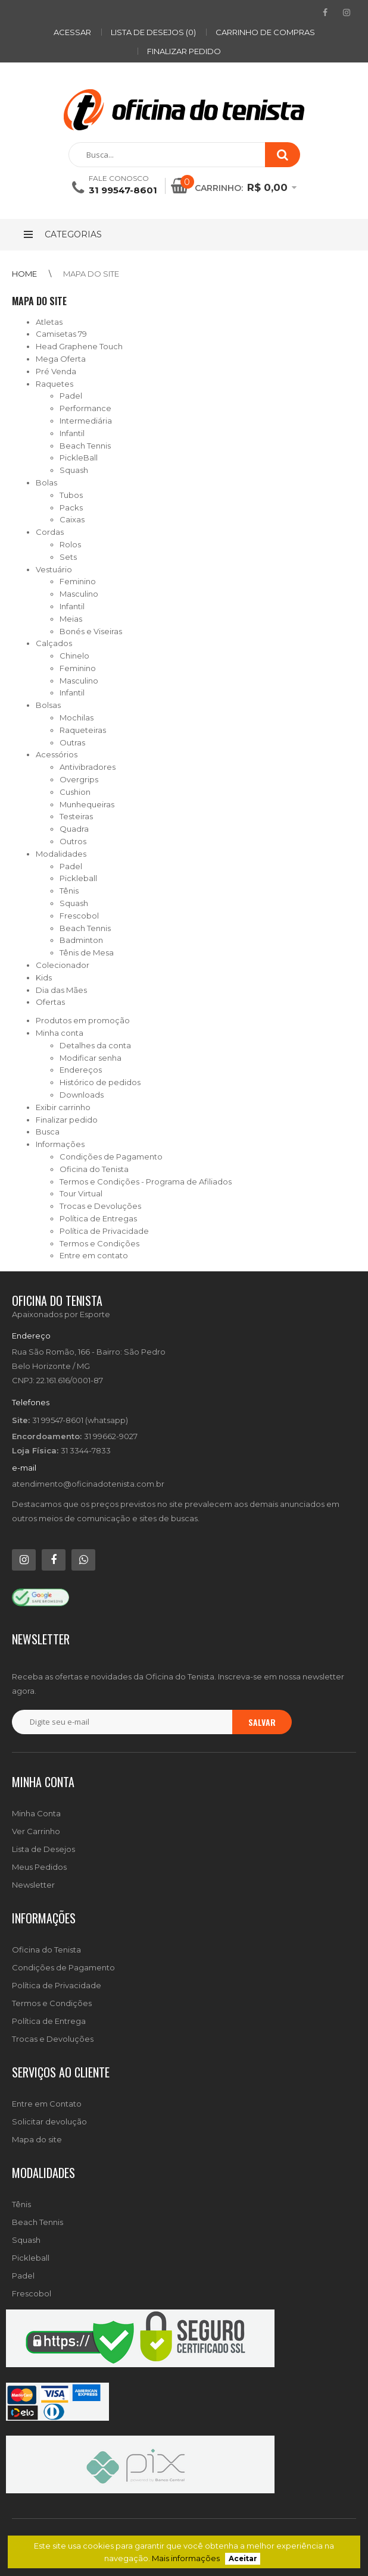 This screenshot has width=368, height=2576. Describe the element at coordinates (80, 1420) in the screenshot. I see `31 99547-8601 (whatsapp)` at that location.